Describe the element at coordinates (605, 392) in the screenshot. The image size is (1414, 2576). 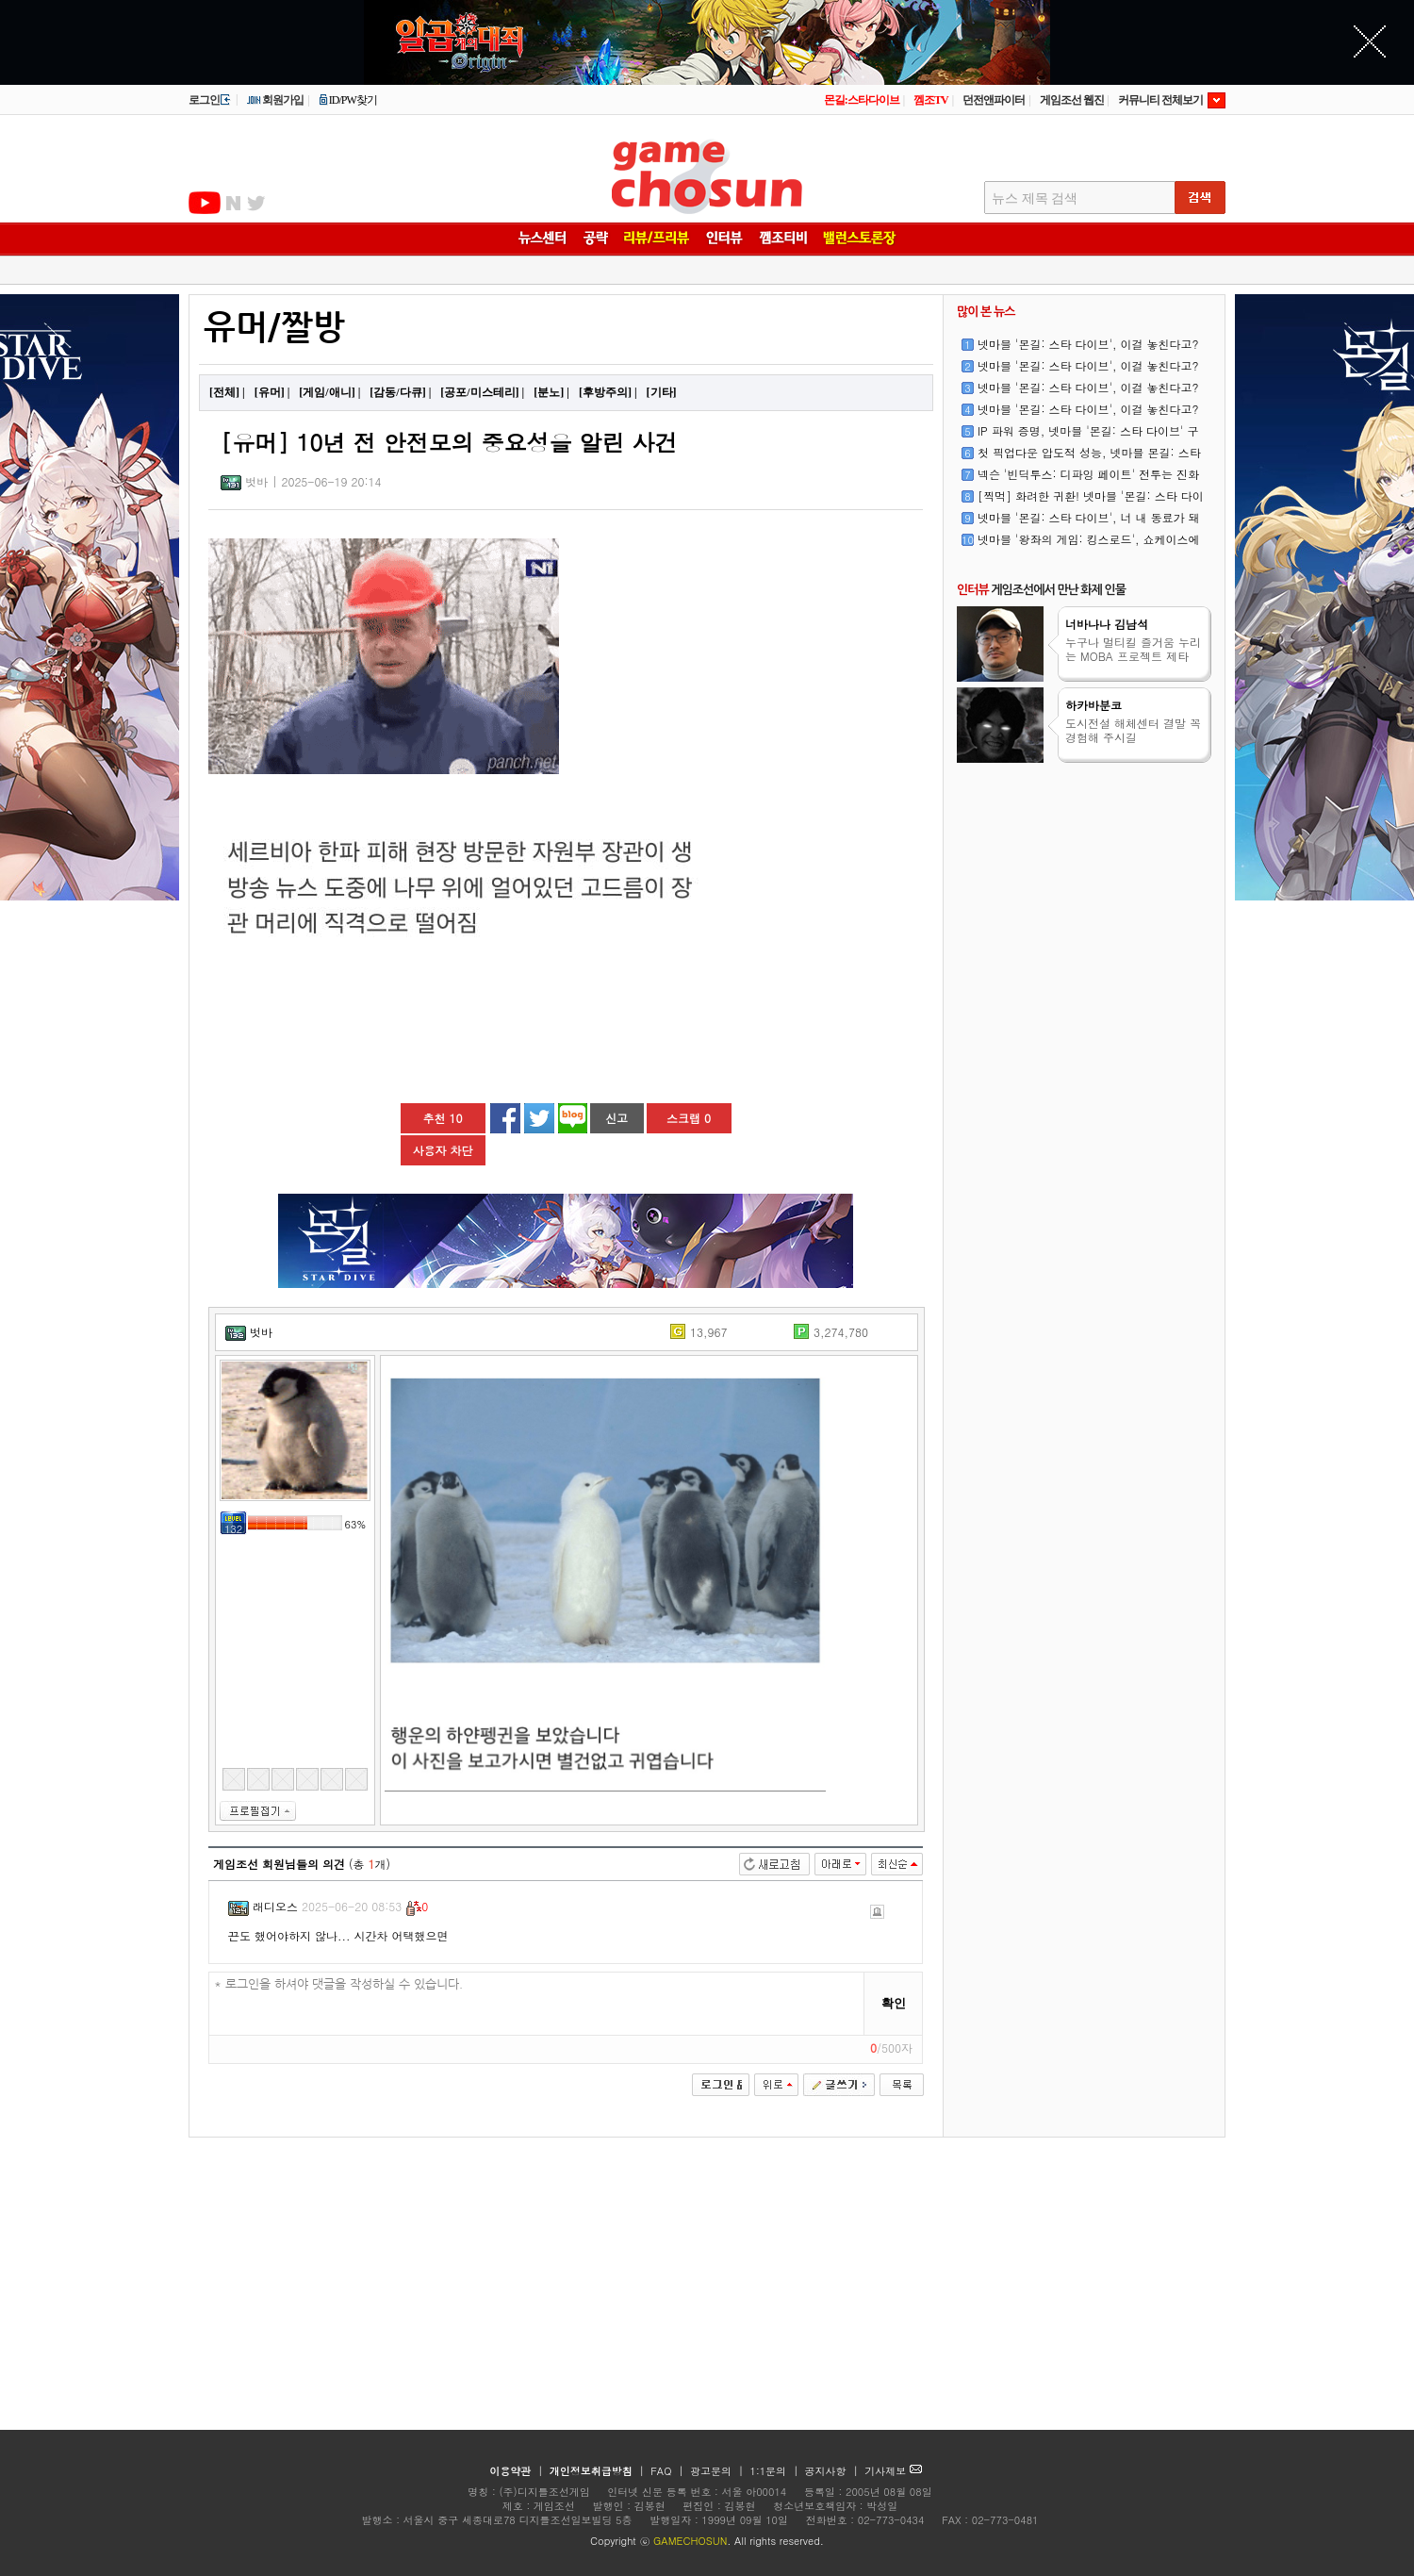
I see `[후방주의]` at that location.